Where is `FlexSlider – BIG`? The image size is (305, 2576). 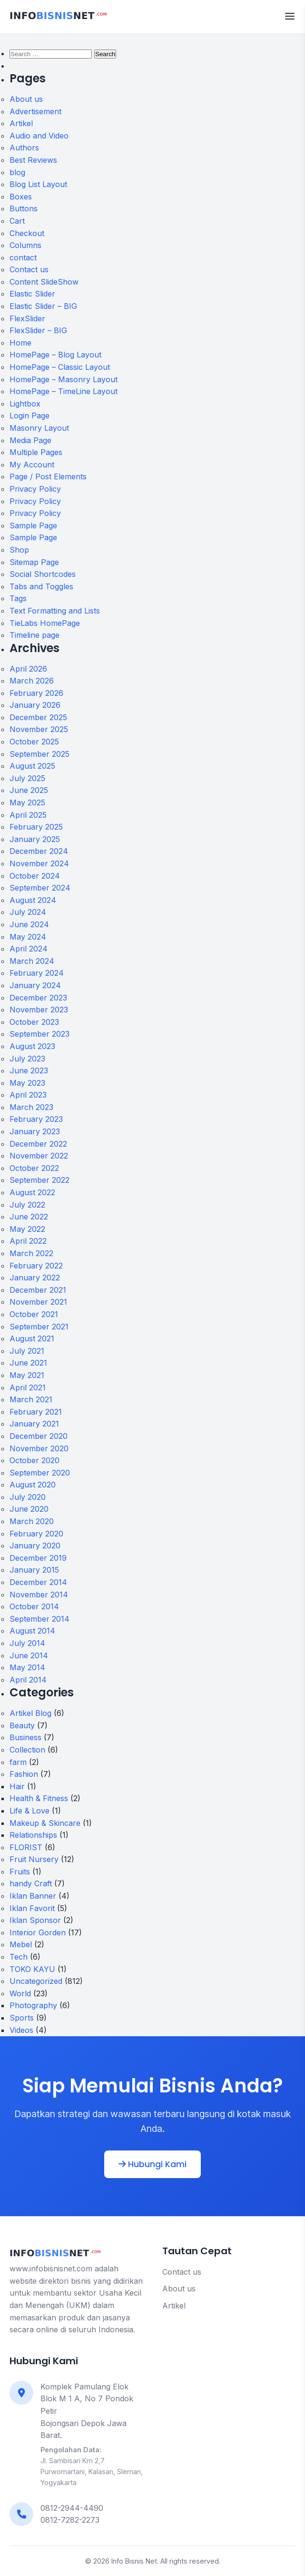
FlexSlider – BIG is located at coordinates (38, 330).